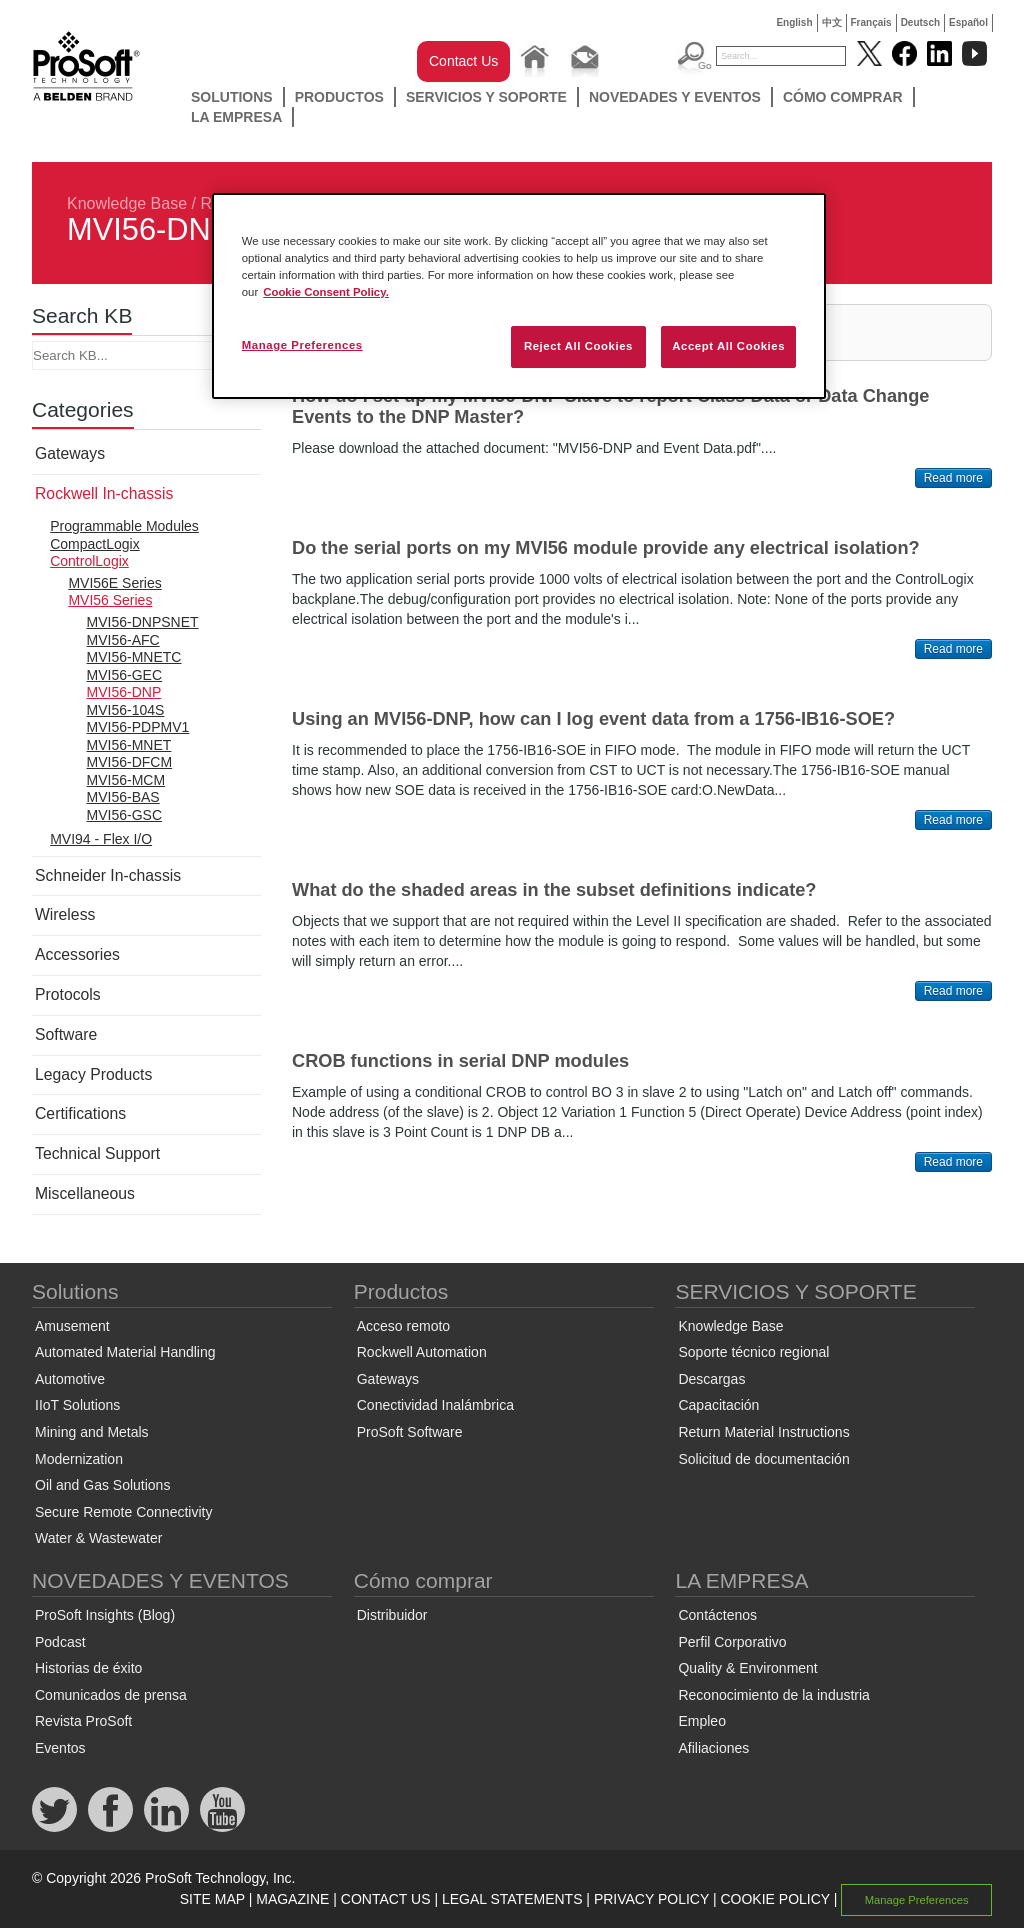  What do you see at coordinates (832, 22) in the screenshot?
I see `中文` at bounding box center [832, 22].